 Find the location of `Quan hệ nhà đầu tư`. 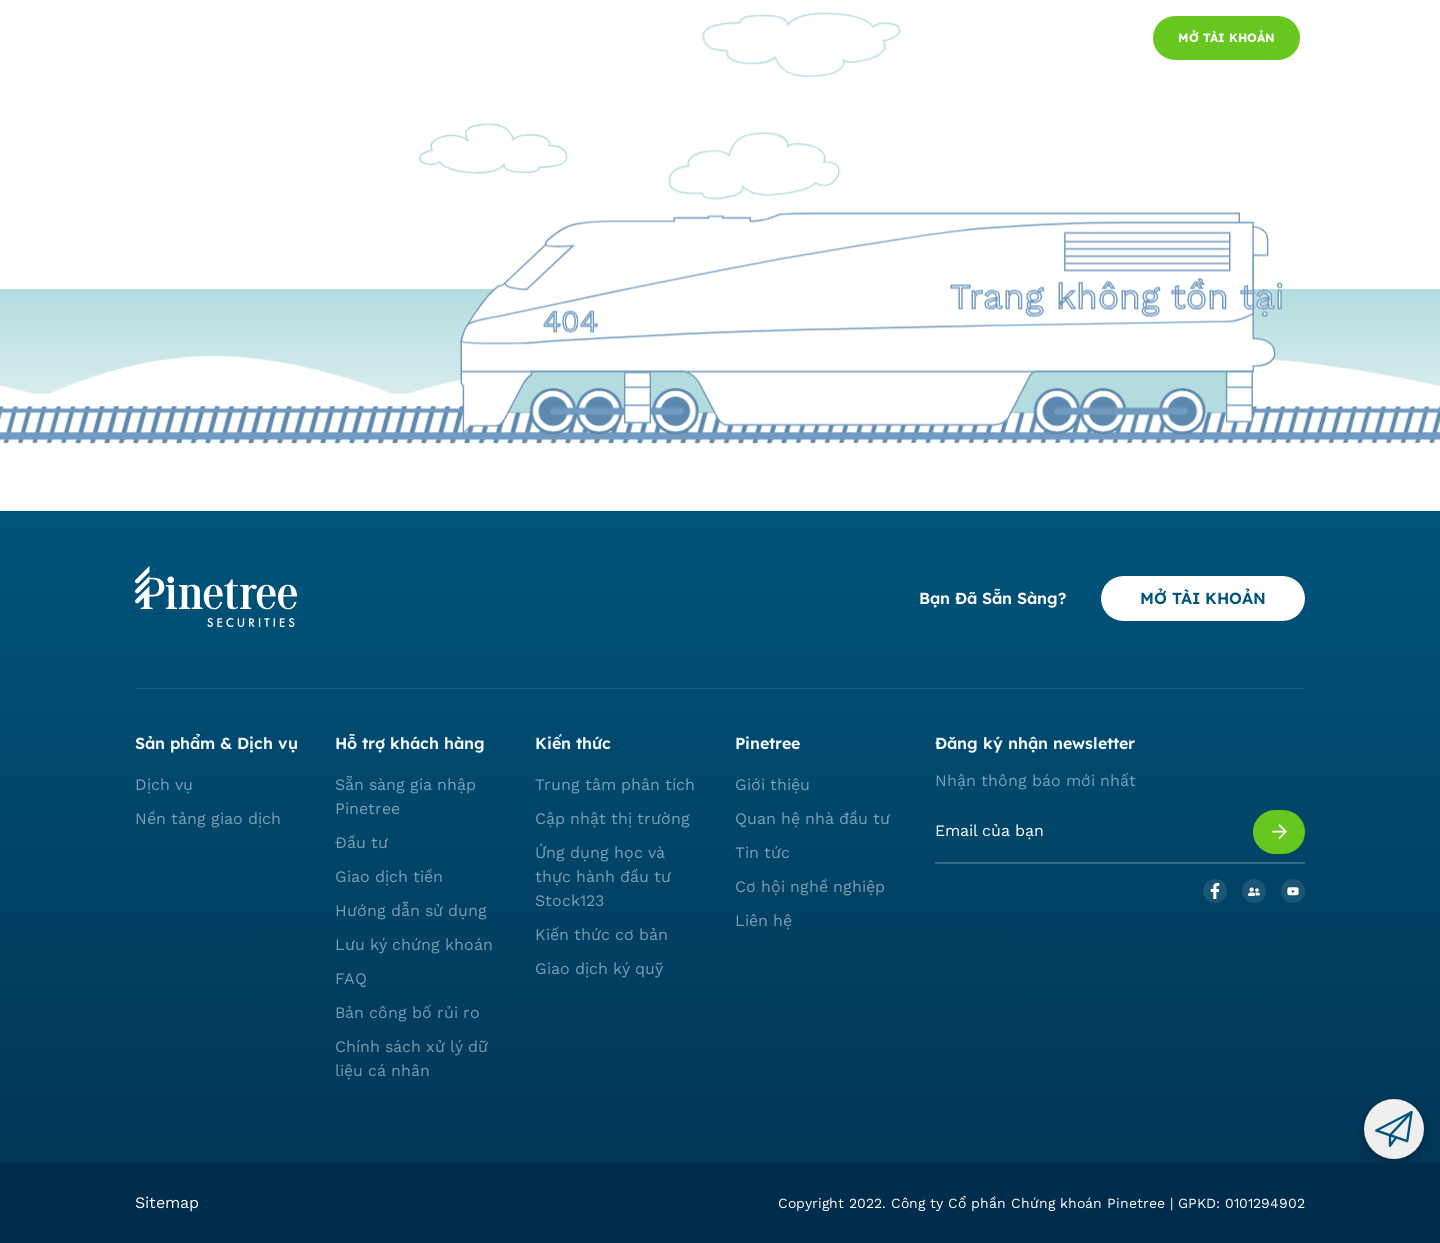

Quan hệ nhà đầu tư is located at coordinates (812, 818).